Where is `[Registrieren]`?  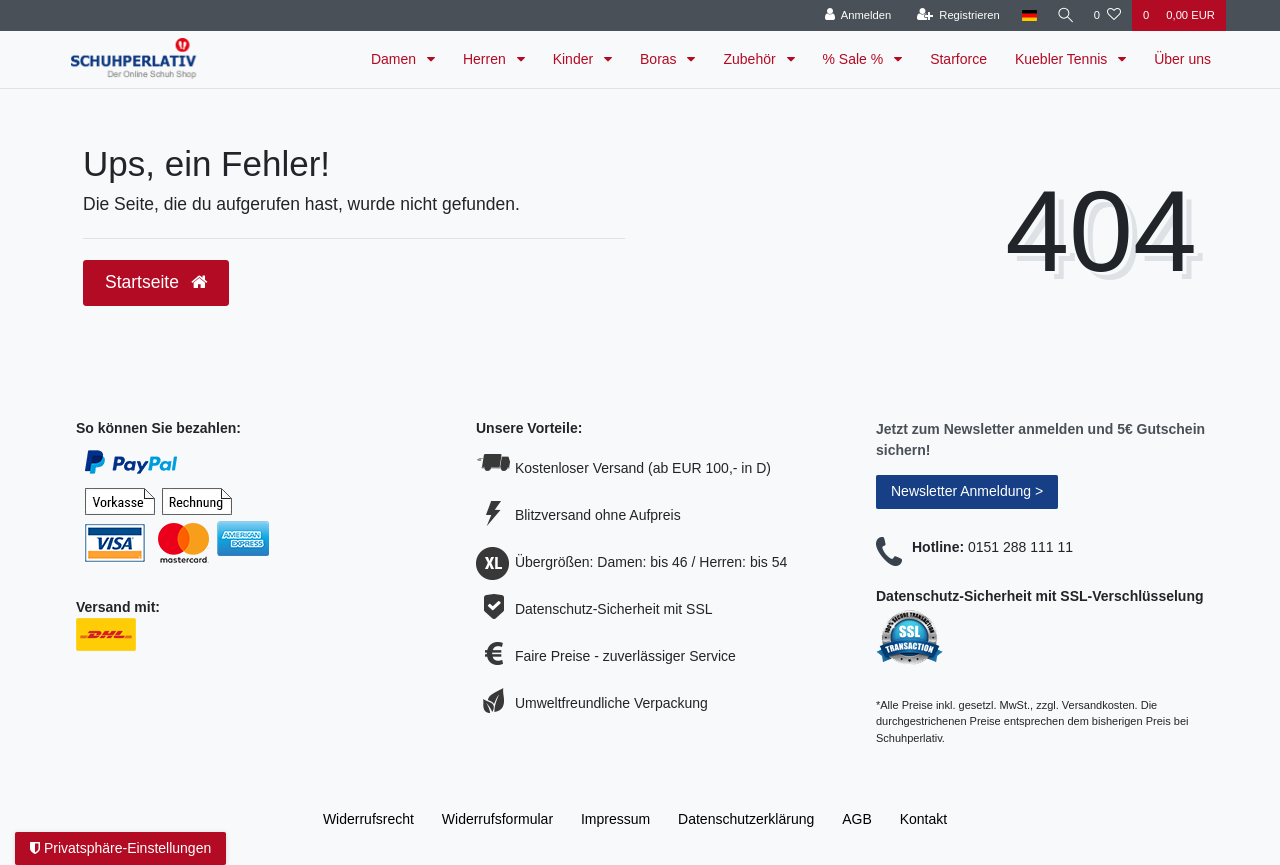
[Registrieren] is located at coordinates (952, 15).